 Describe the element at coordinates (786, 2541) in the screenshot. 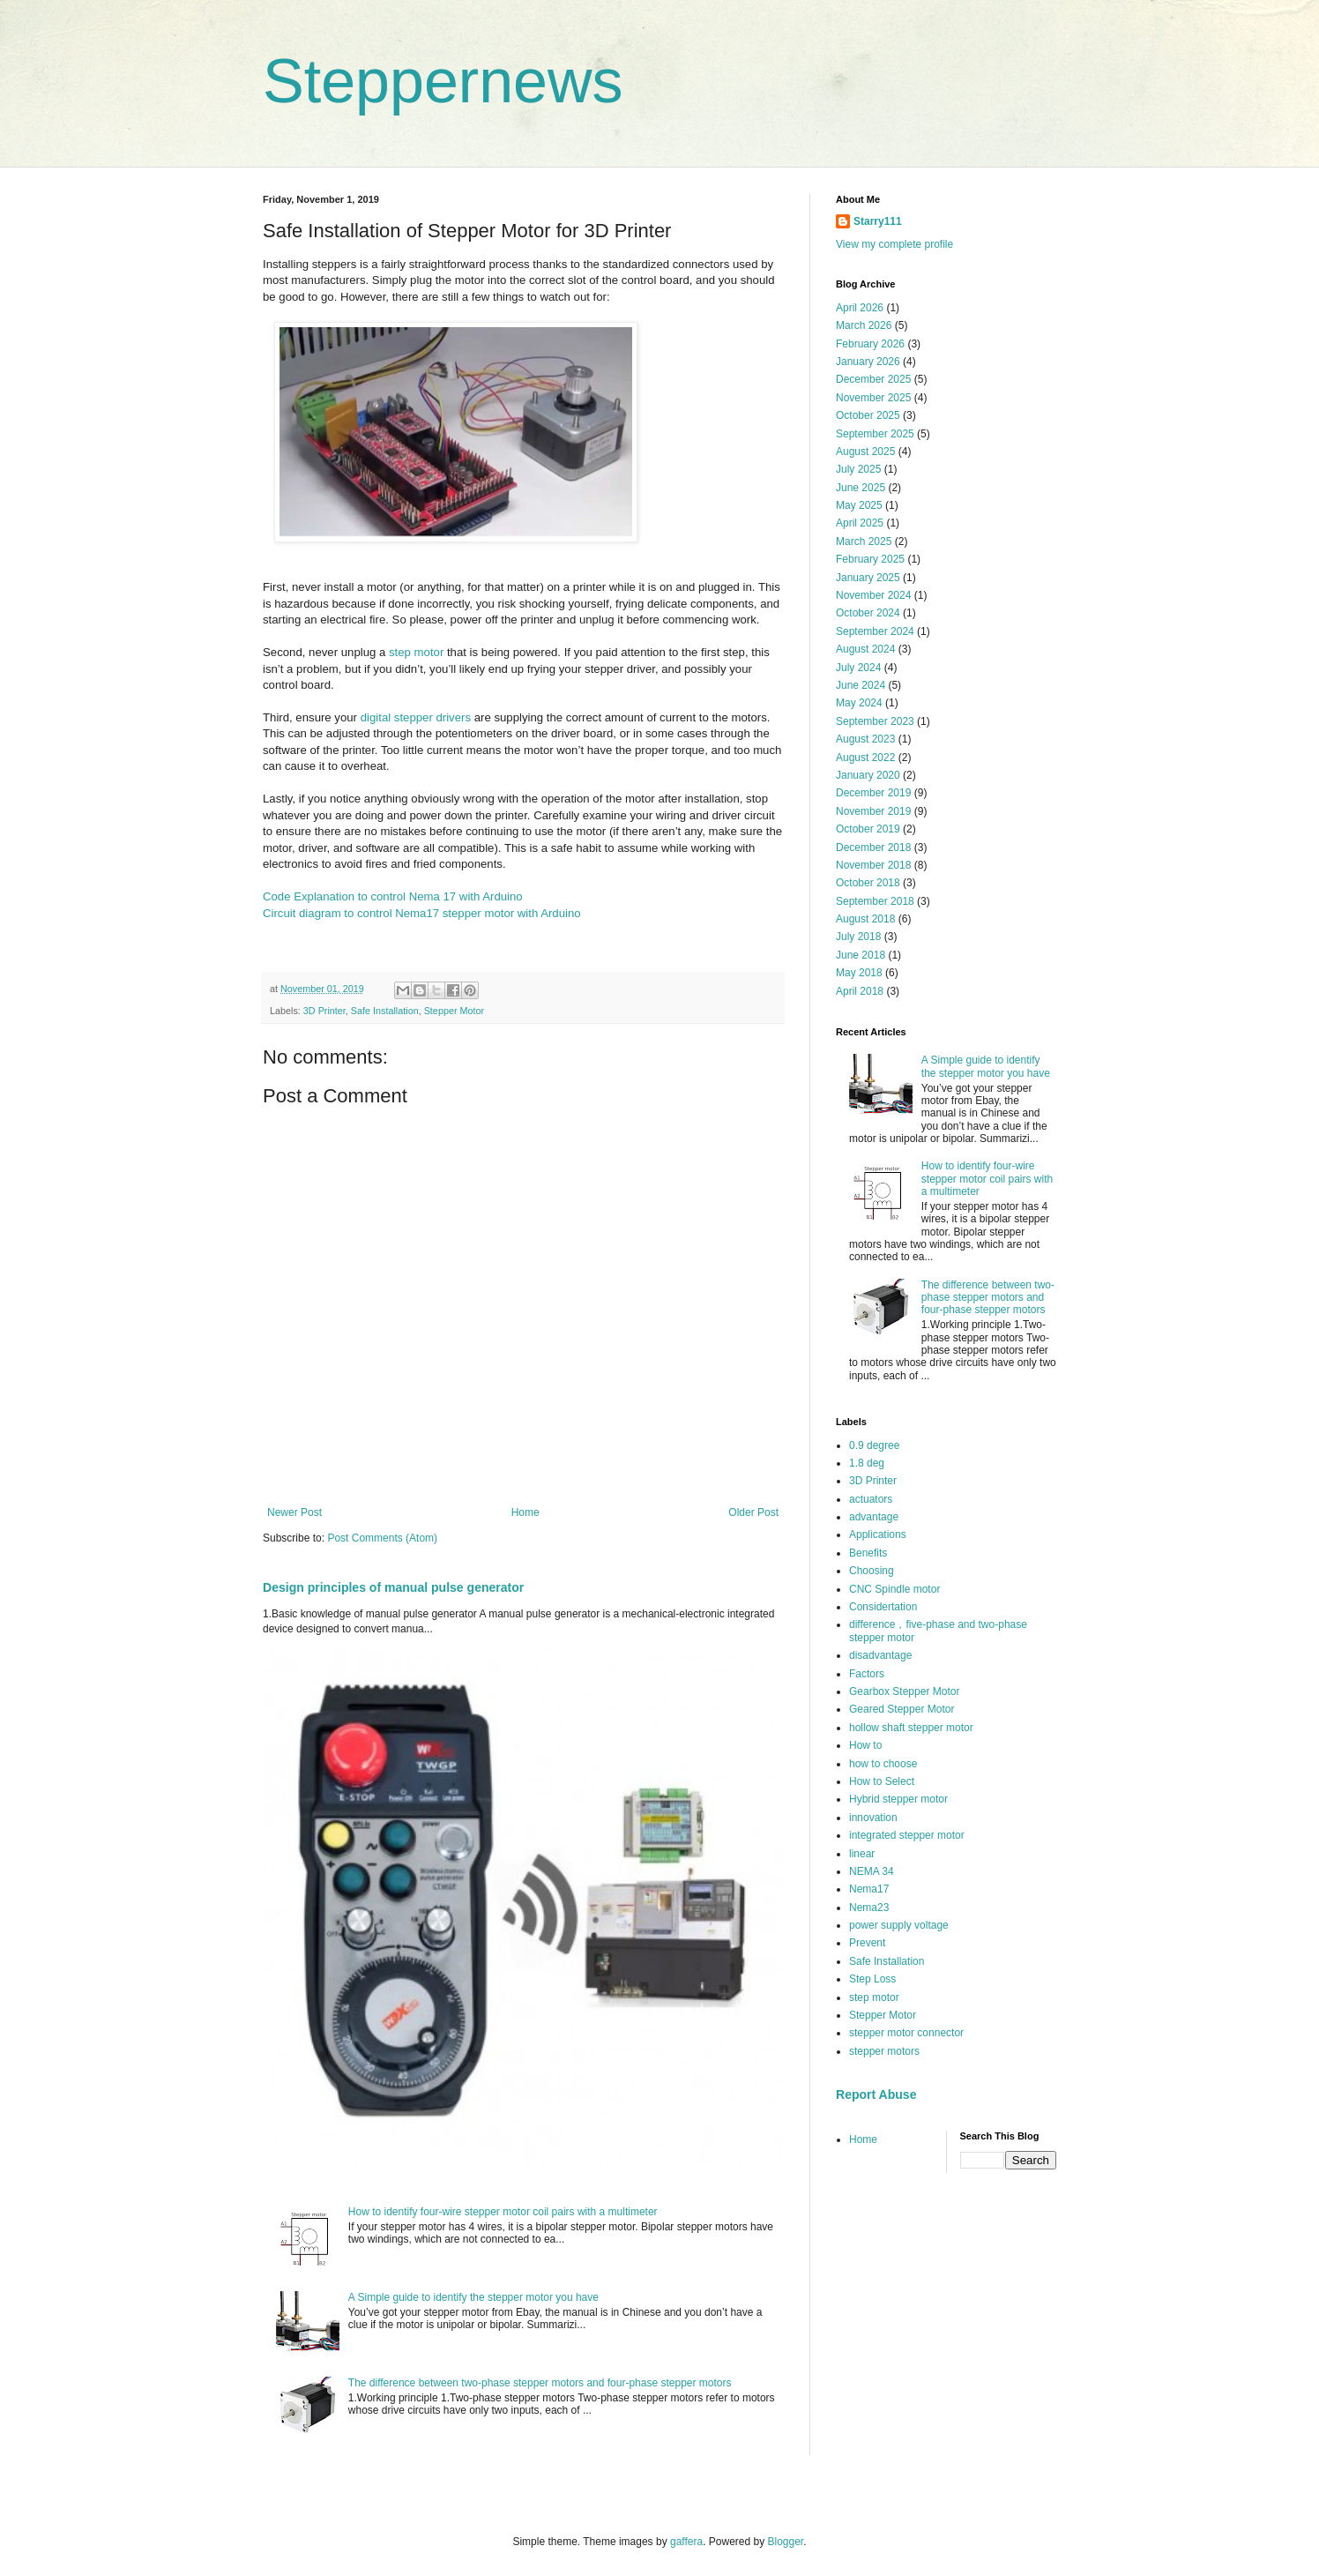

I see `Blogger` at that location.